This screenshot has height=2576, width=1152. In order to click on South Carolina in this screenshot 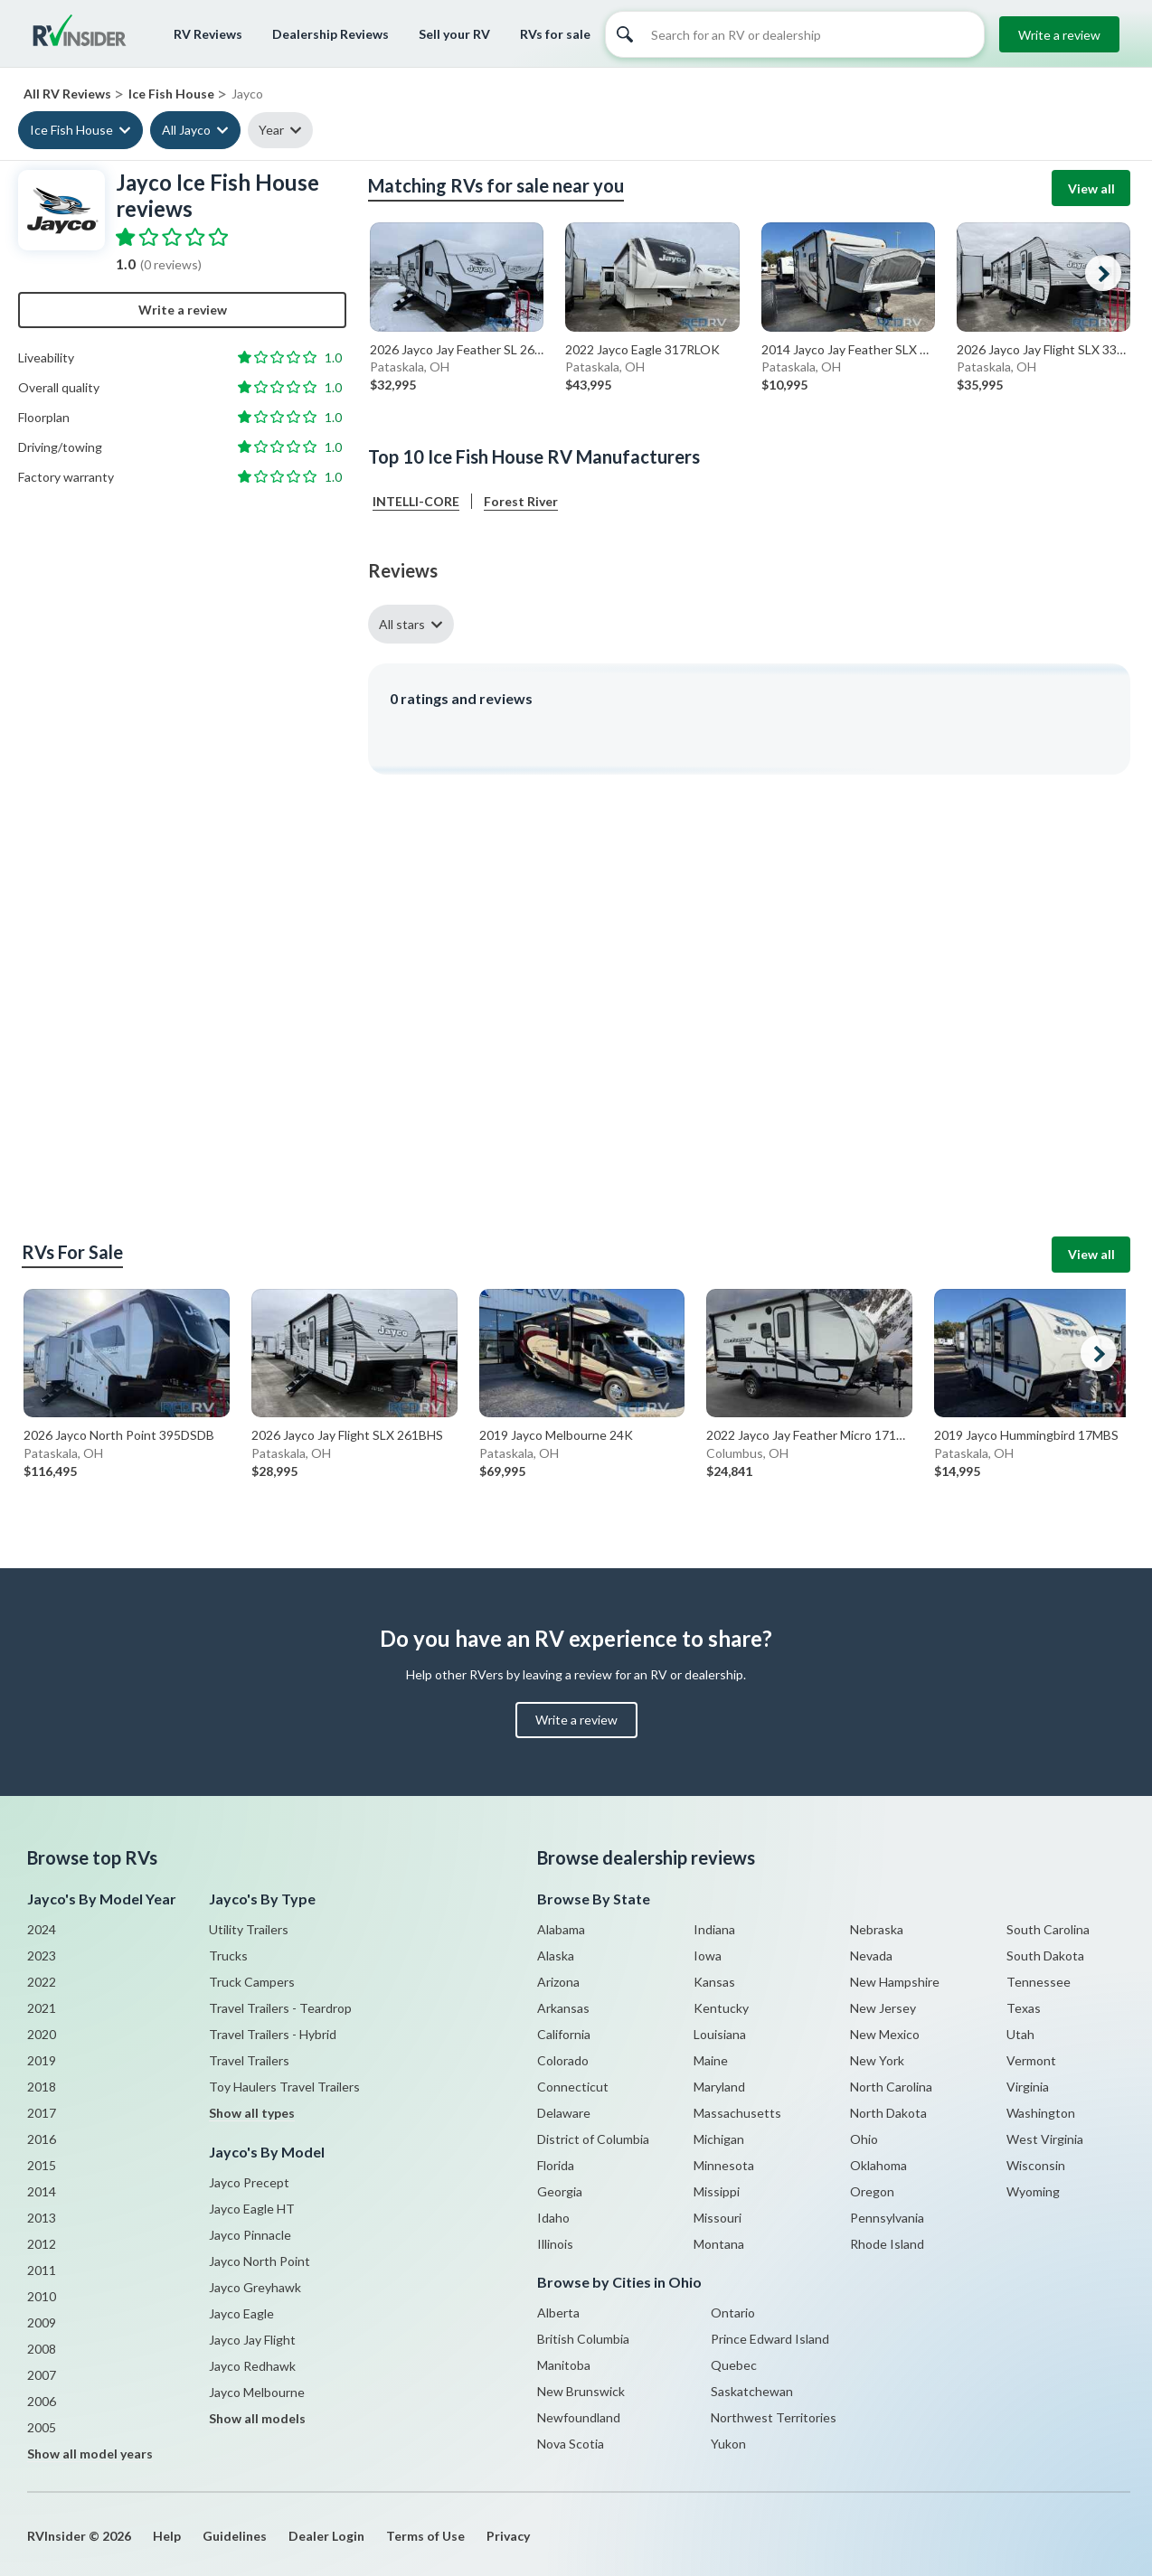, I will do `click(1048, 1929)`.